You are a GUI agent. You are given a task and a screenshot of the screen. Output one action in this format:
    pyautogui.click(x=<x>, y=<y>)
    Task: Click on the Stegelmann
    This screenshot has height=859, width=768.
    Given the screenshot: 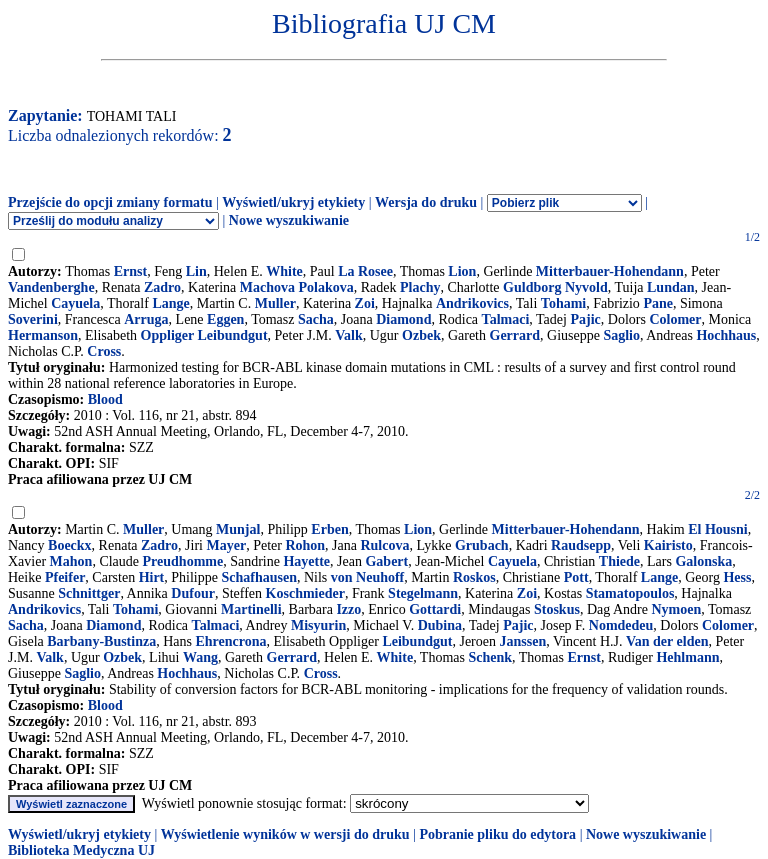 What is the action you would take?
    pyautogui.click(x=423, y=593)
    